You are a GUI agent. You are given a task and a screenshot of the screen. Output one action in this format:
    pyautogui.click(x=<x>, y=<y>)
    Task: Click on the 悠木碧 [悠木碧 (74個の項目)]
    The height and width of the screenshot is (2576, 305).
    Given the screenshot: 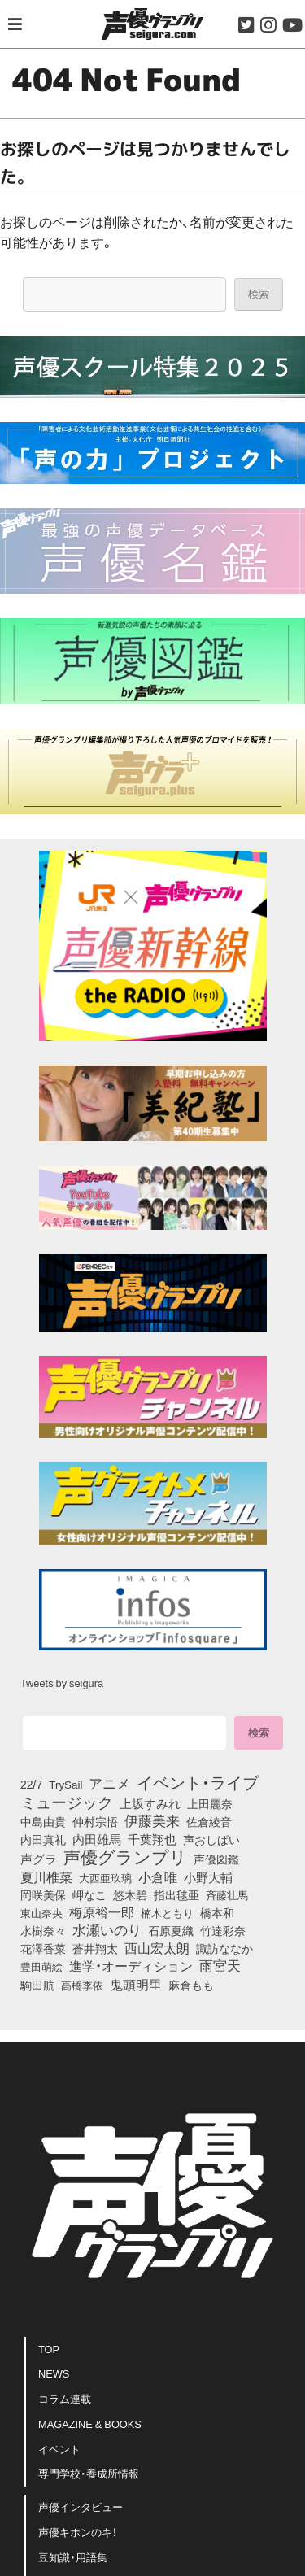 What is the action you would take?
    pyautogui.click(x=130, y=1894)
    